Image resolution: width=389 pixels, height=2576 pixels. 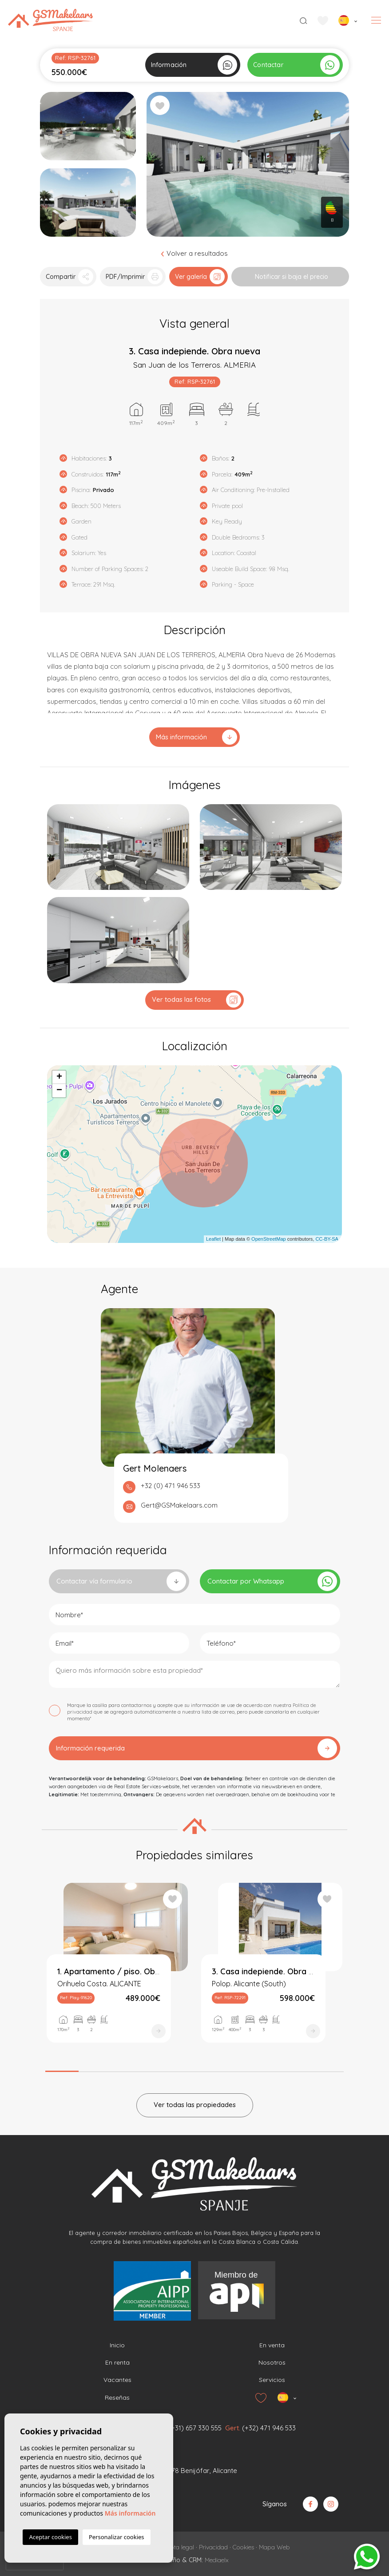 What do you see at coordinates (117, 2397) in the screenshot?
I see `Reseñas` at bounding box center [117, 2397].